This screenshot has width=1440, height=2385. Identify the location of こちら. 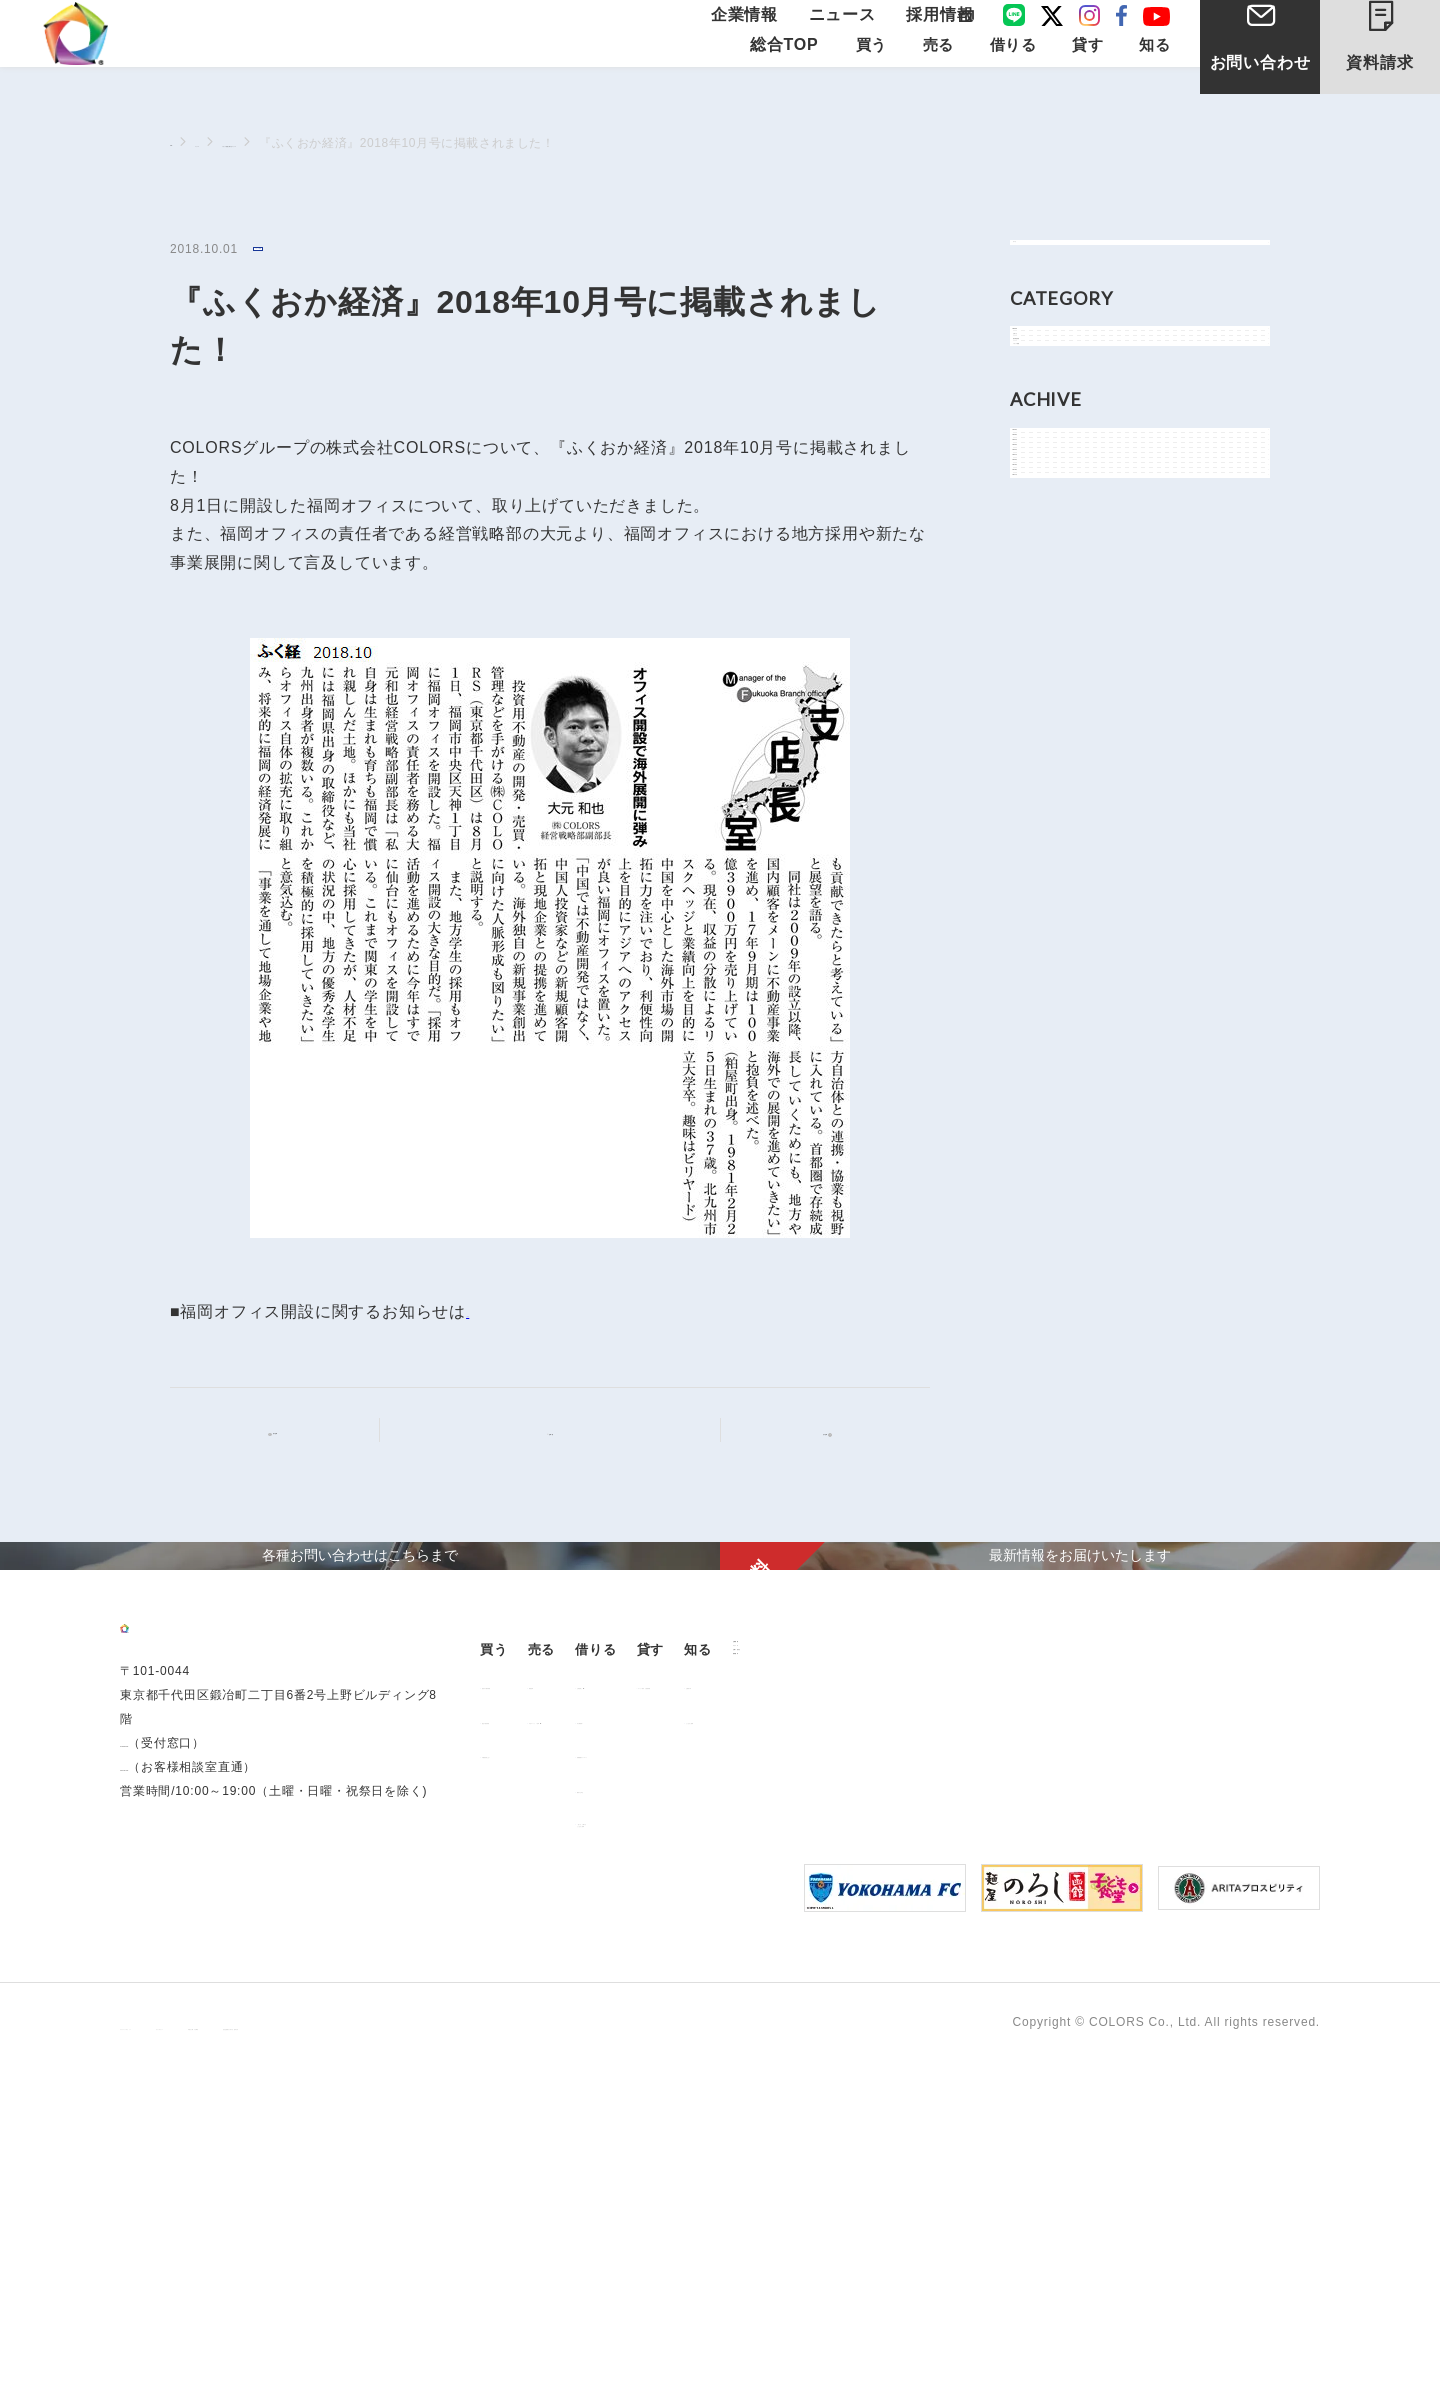
(491, 1314).